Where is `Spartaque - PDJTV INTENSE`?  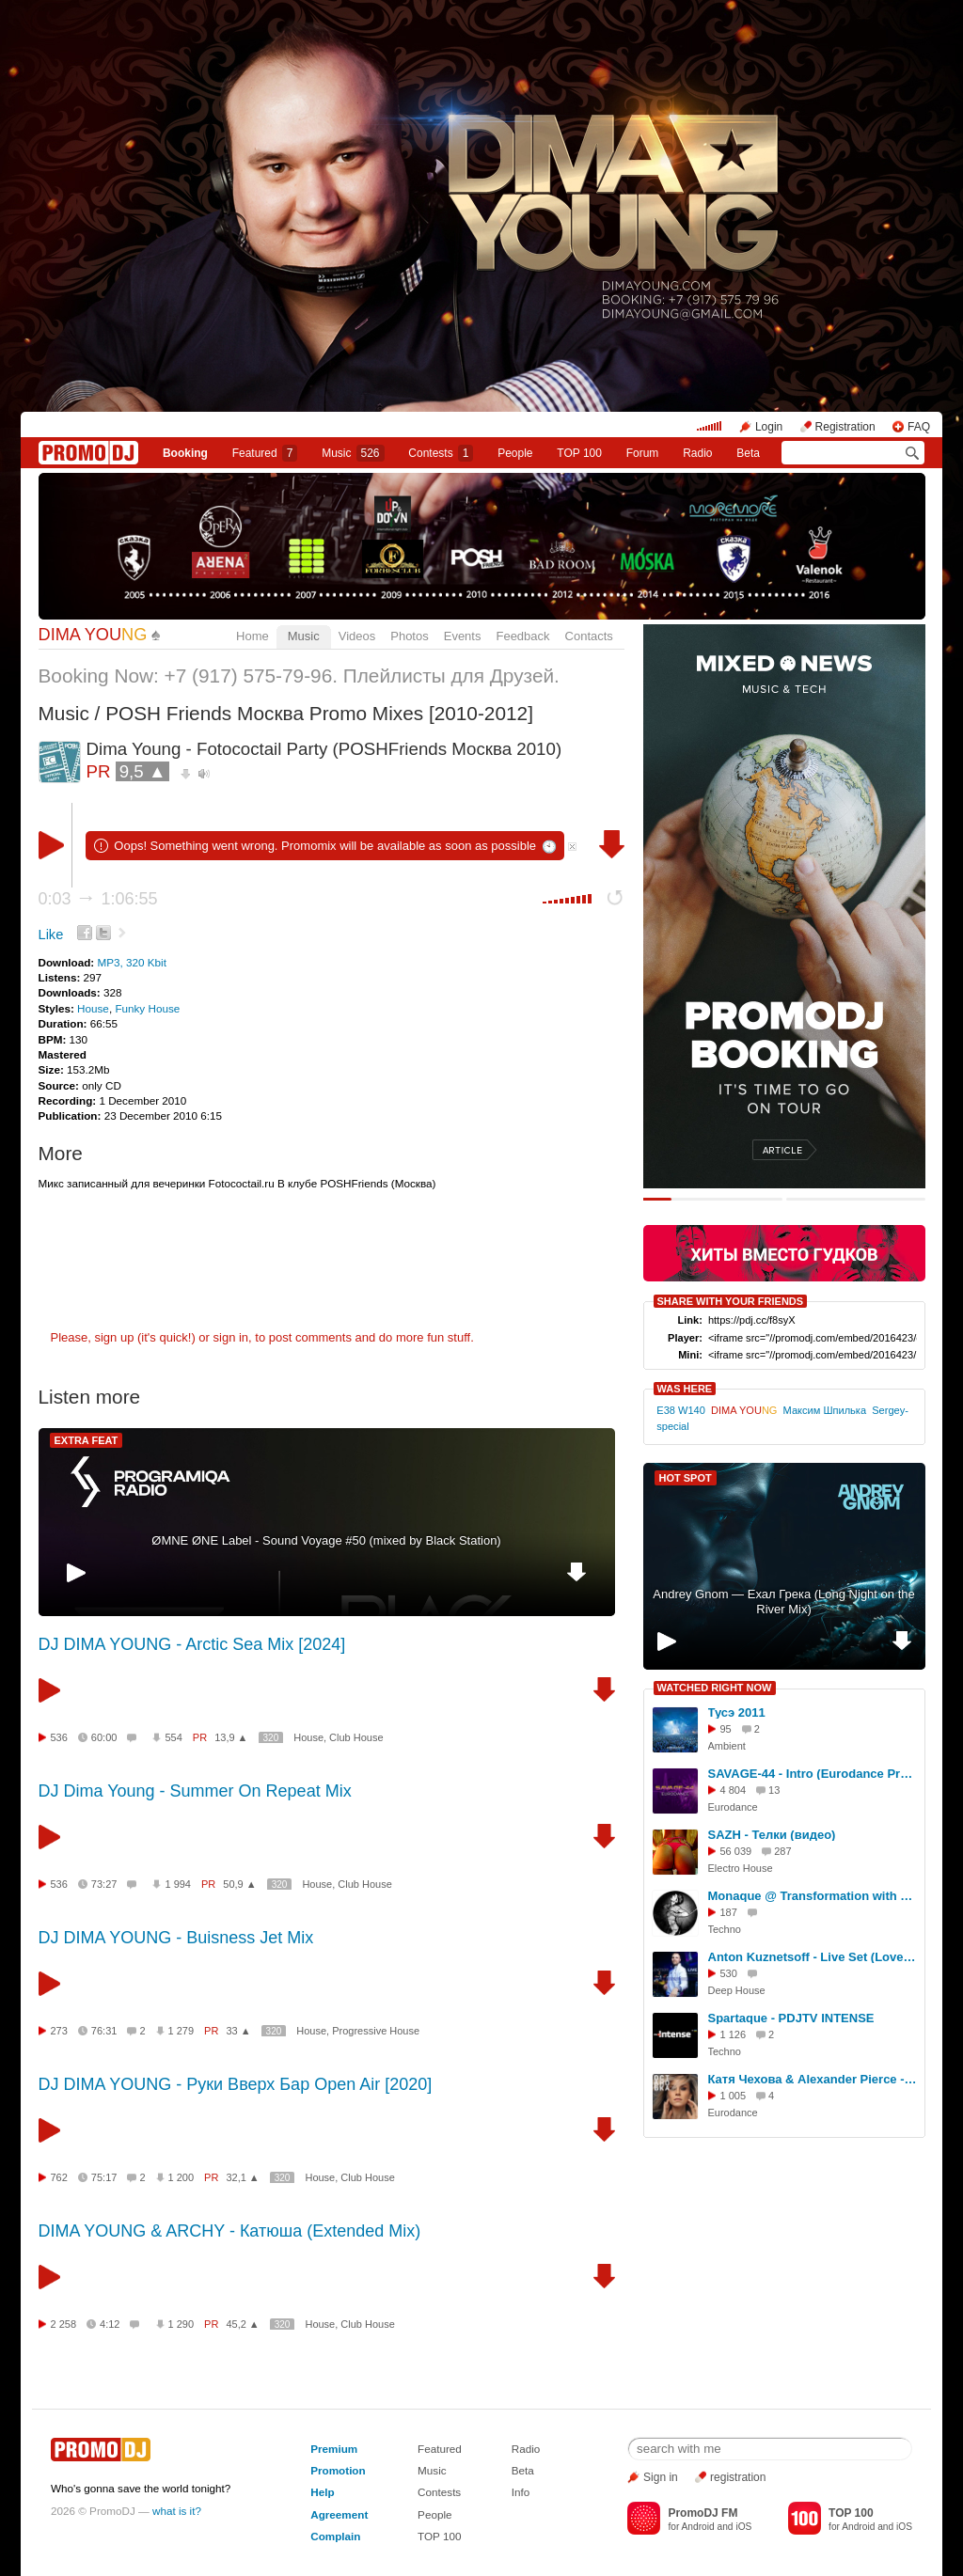 Spartaque - PDJTV INTENSE is located at coordinates (791, 2018).